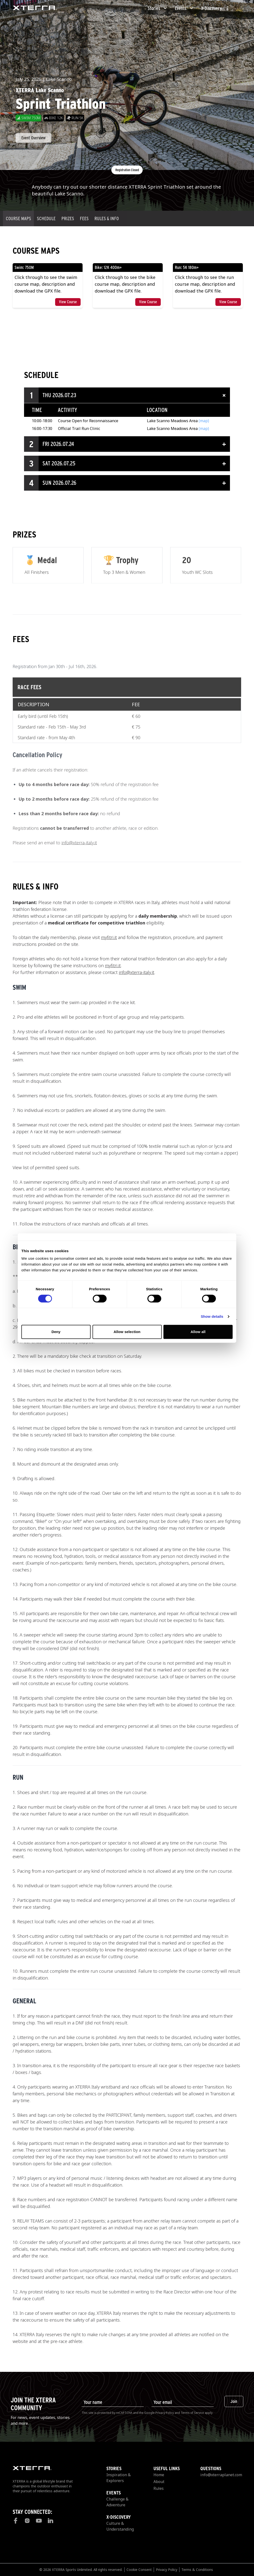  What do you see at coordinates (164, 2413) in the screenshot?
I see `Privacy Policy` at bounding box center [164, 2413].